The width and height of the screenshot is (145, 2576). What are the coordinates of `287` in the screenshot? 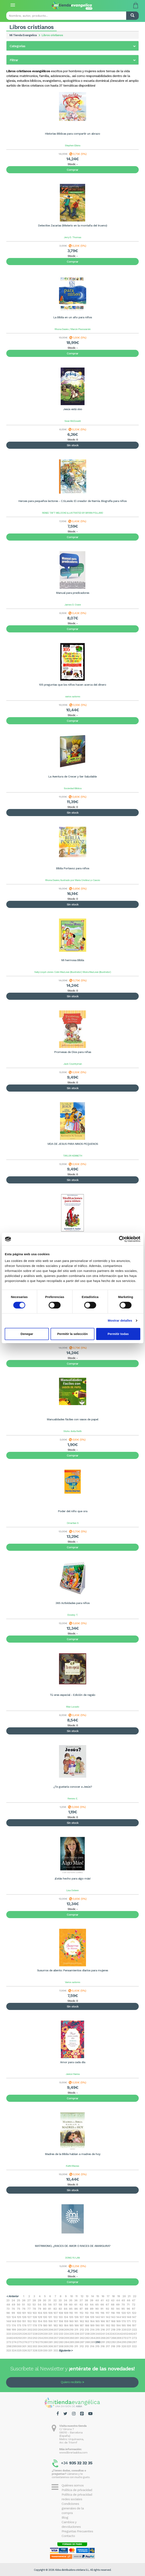 It's located at (82, 2342).